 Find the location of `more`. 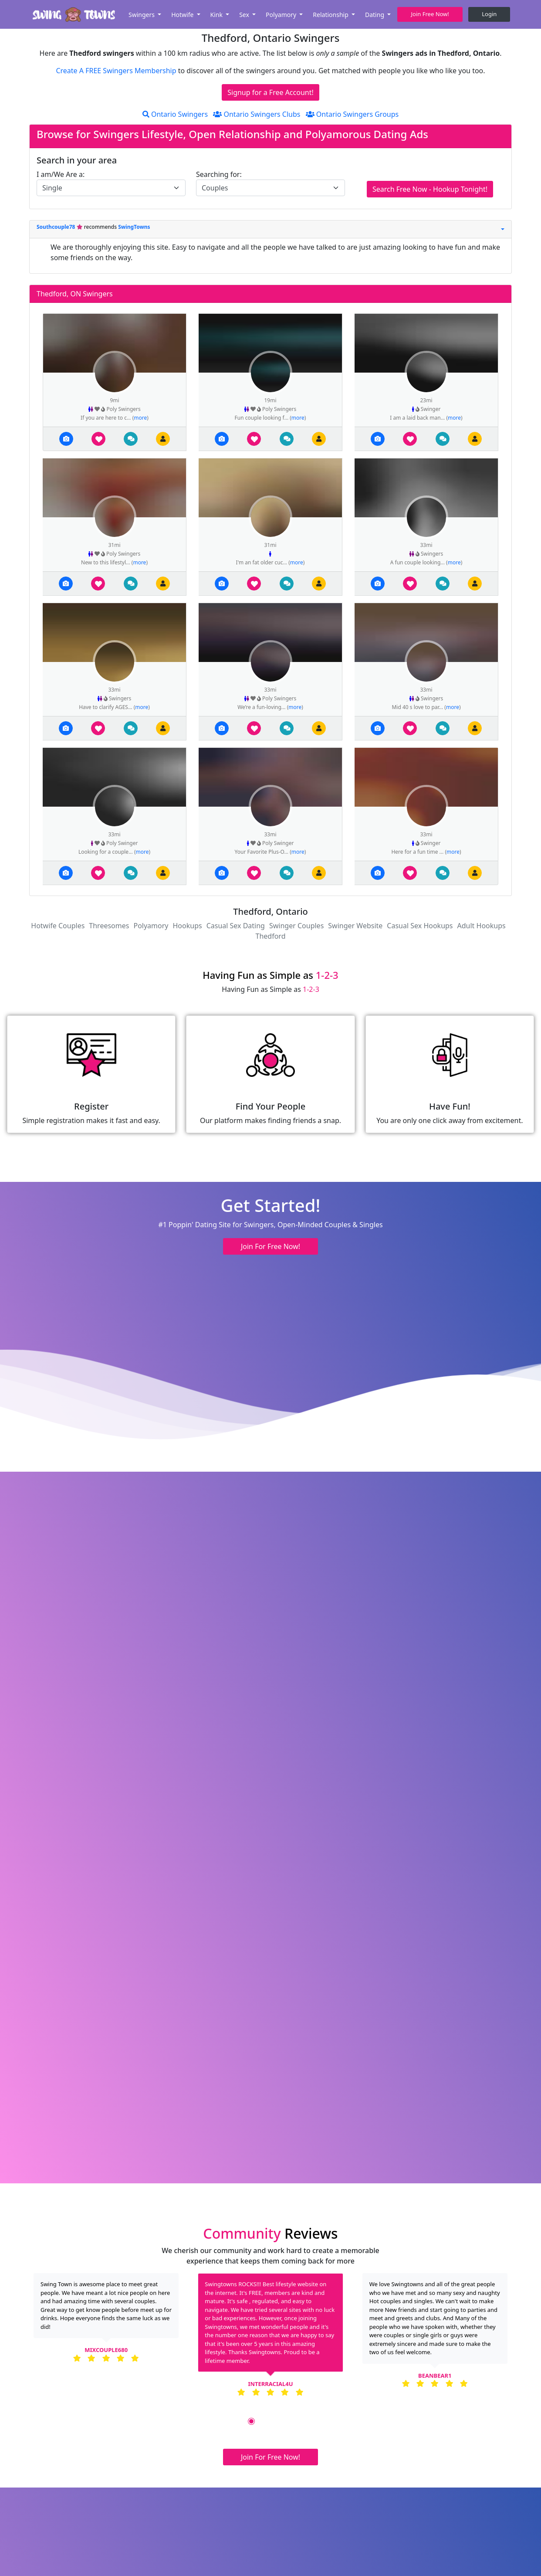

more is located at coordinates (140, 417).